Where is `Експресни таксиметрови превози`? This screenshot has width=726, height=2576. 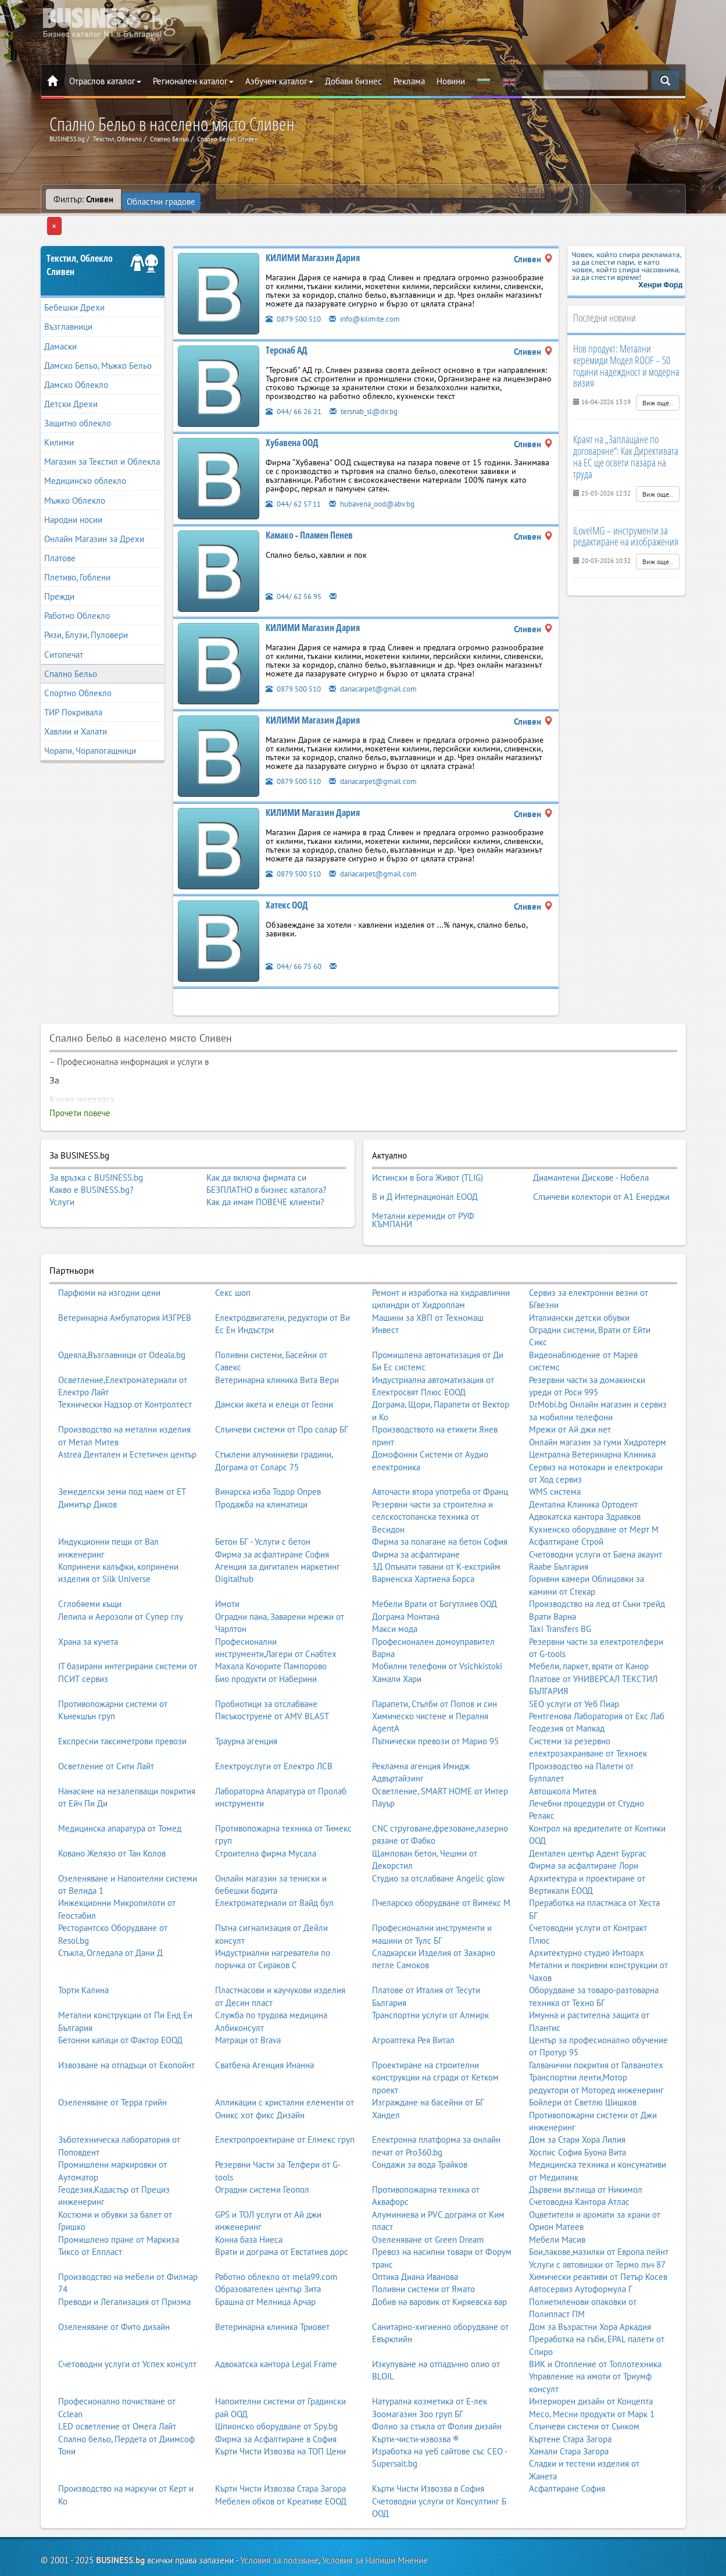
Експресни таксиметрови превози is located at coordinates (122, 1702).